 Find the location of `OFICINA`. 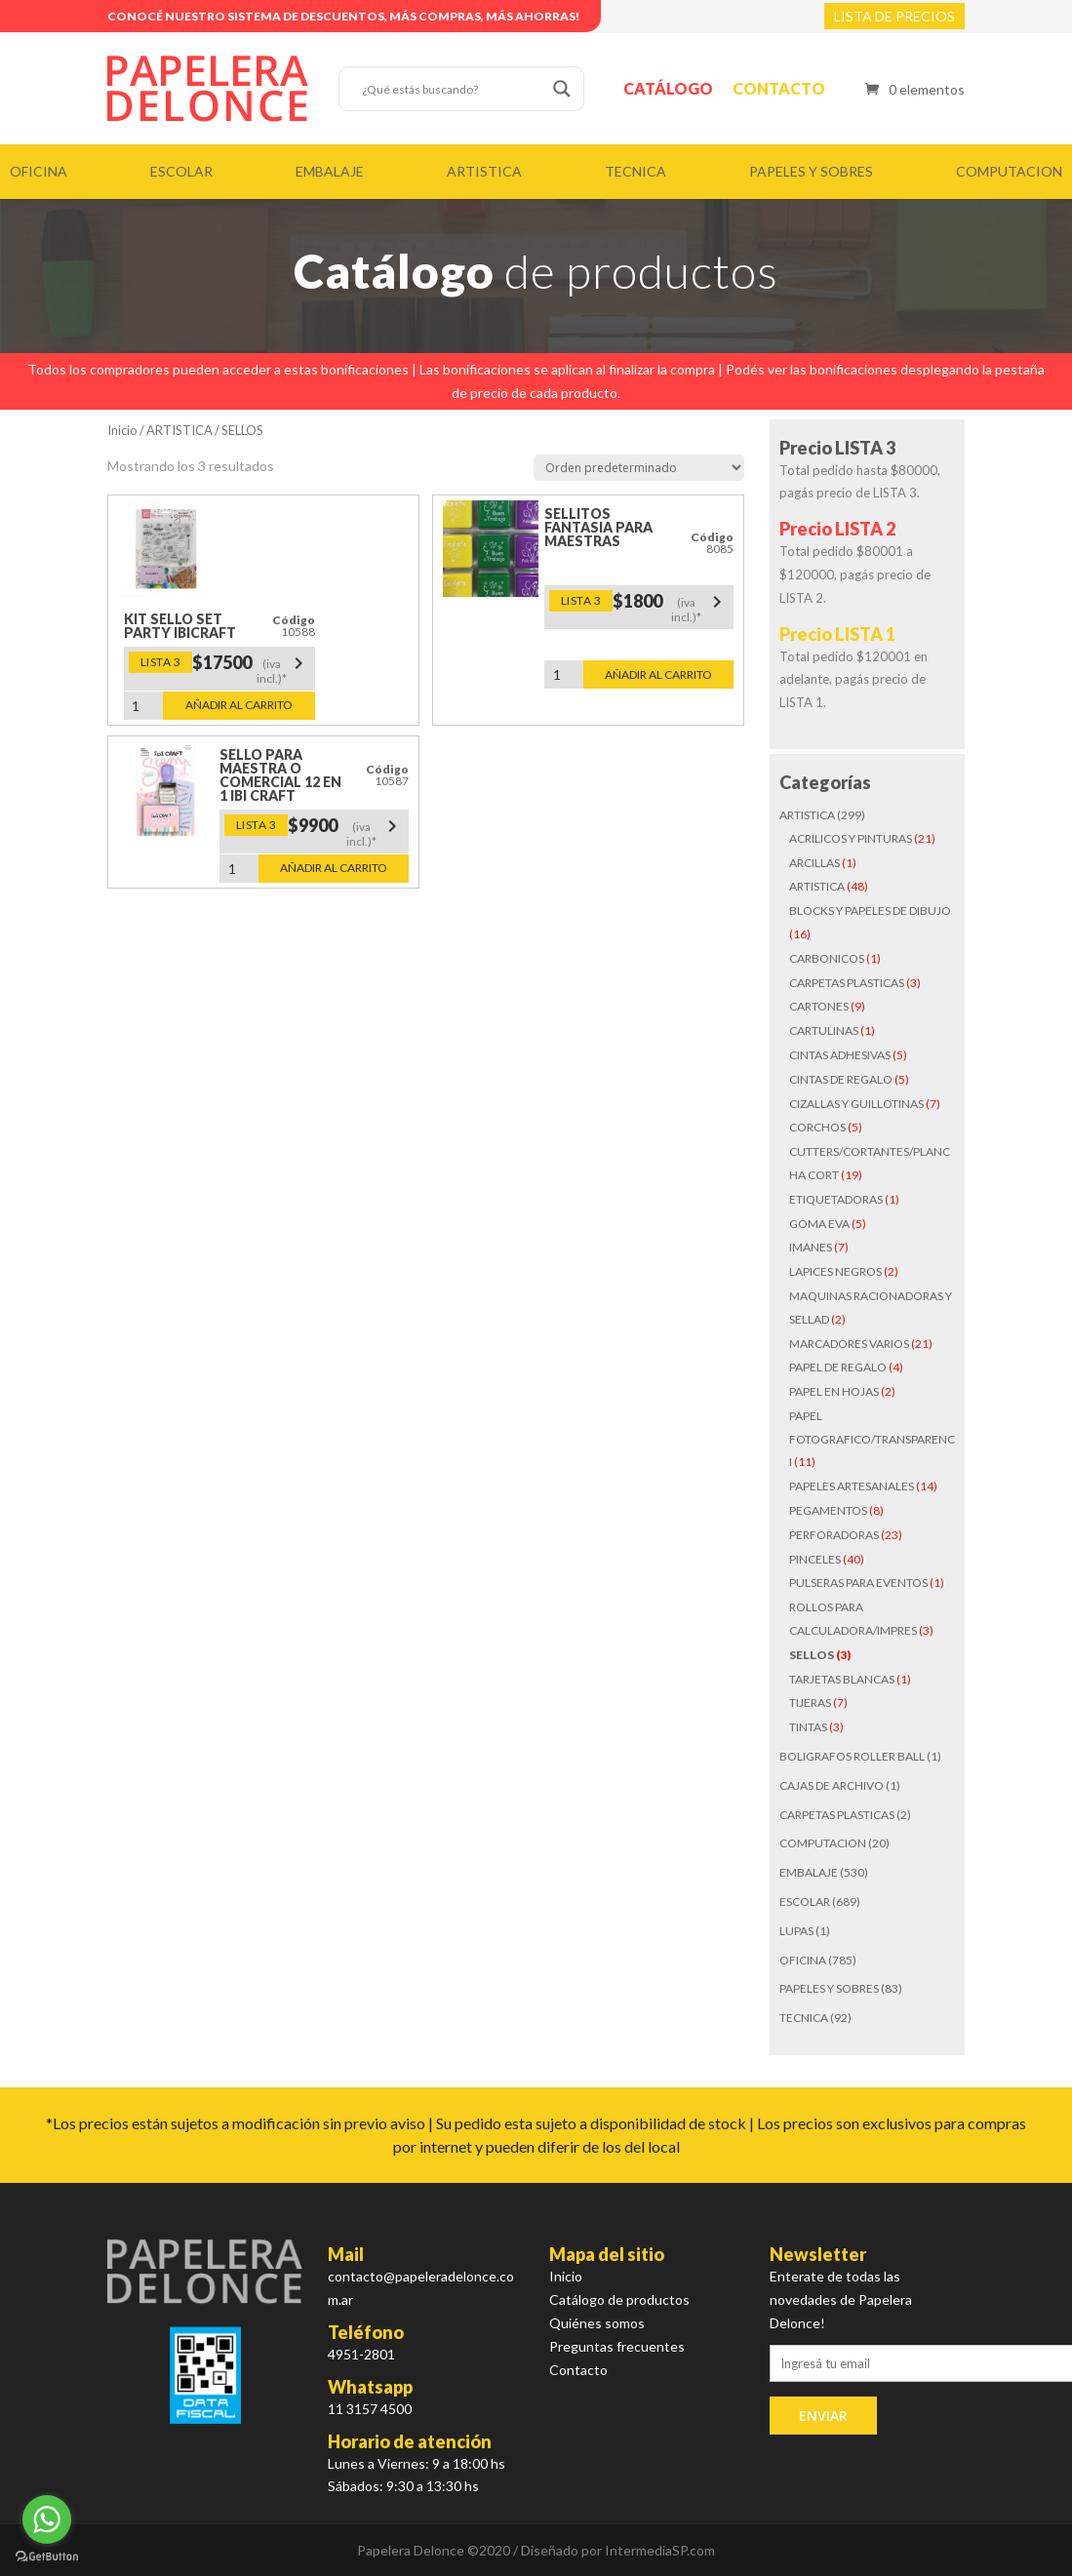

OFICINA is located at coordinates (38, 171).